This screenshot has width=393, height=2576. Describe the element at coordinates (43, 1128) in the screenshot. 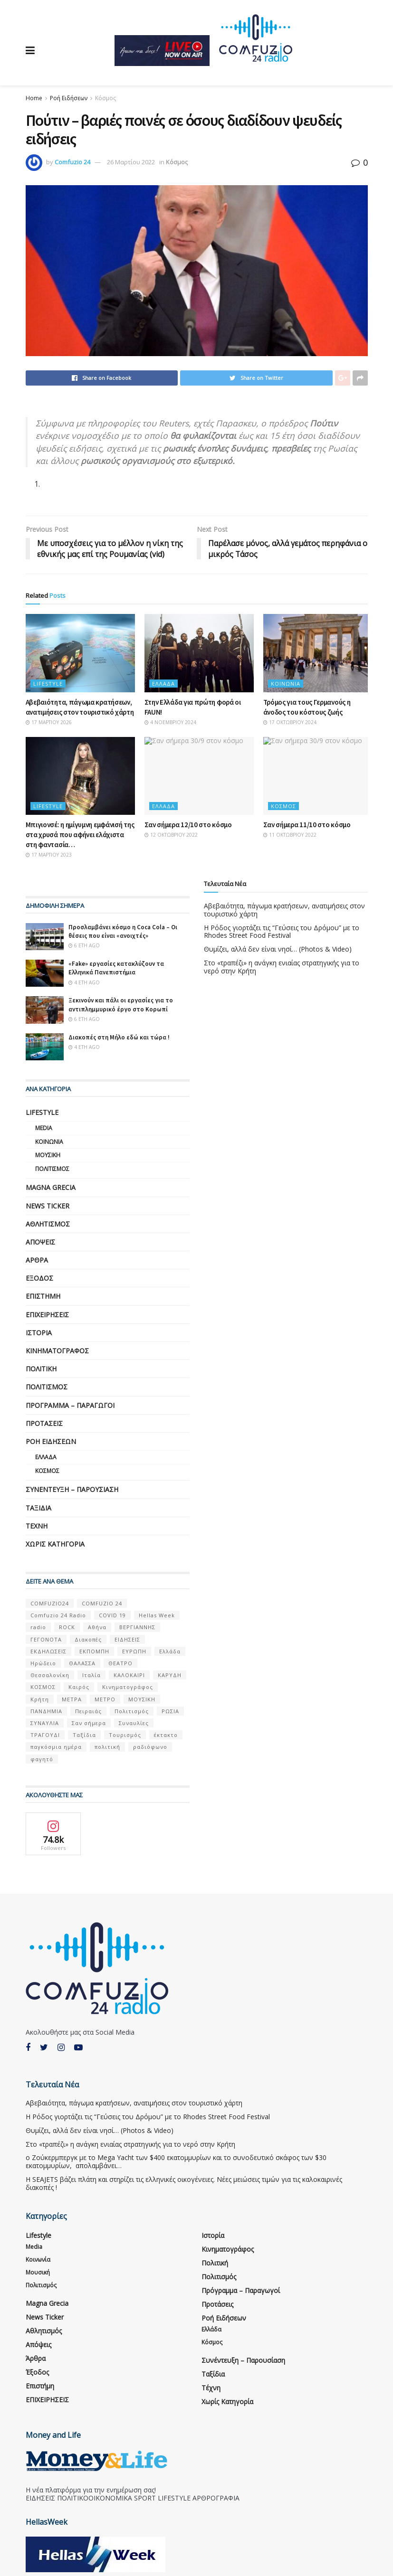

I see `Media` at that location.